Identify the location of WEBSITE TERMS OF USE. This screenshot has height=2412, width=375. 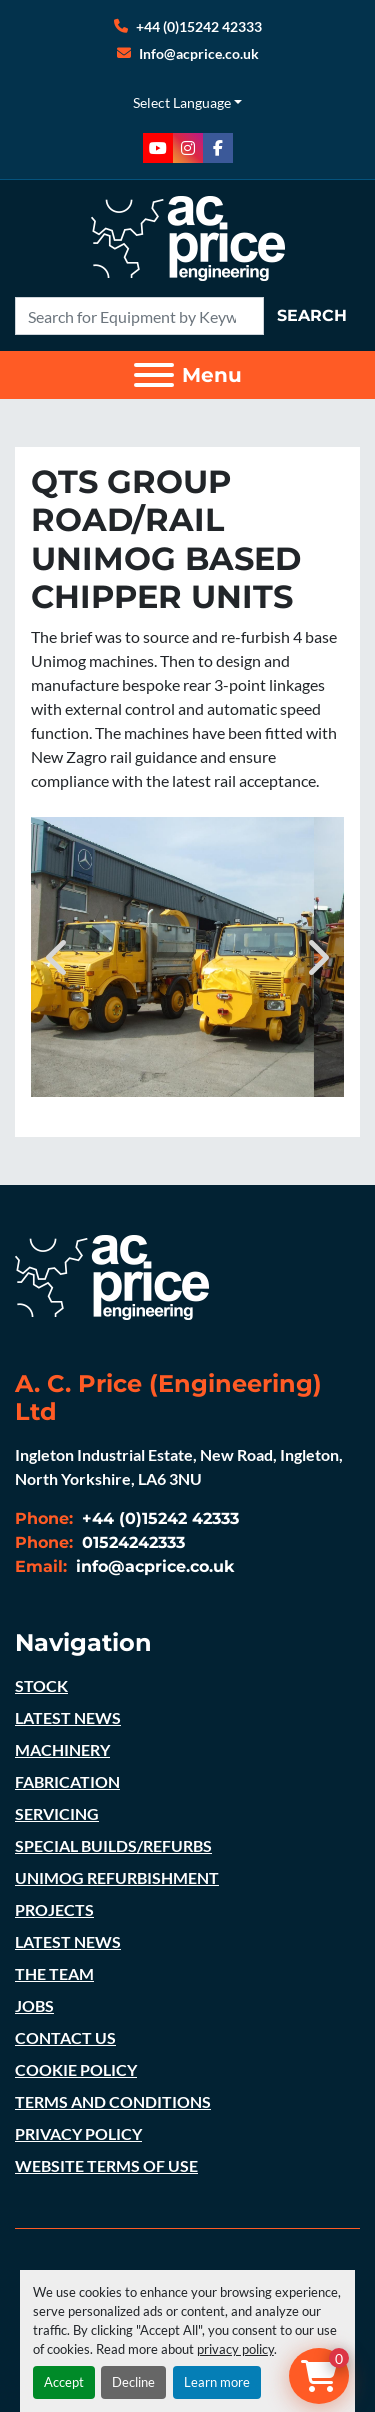
(106, 2165).